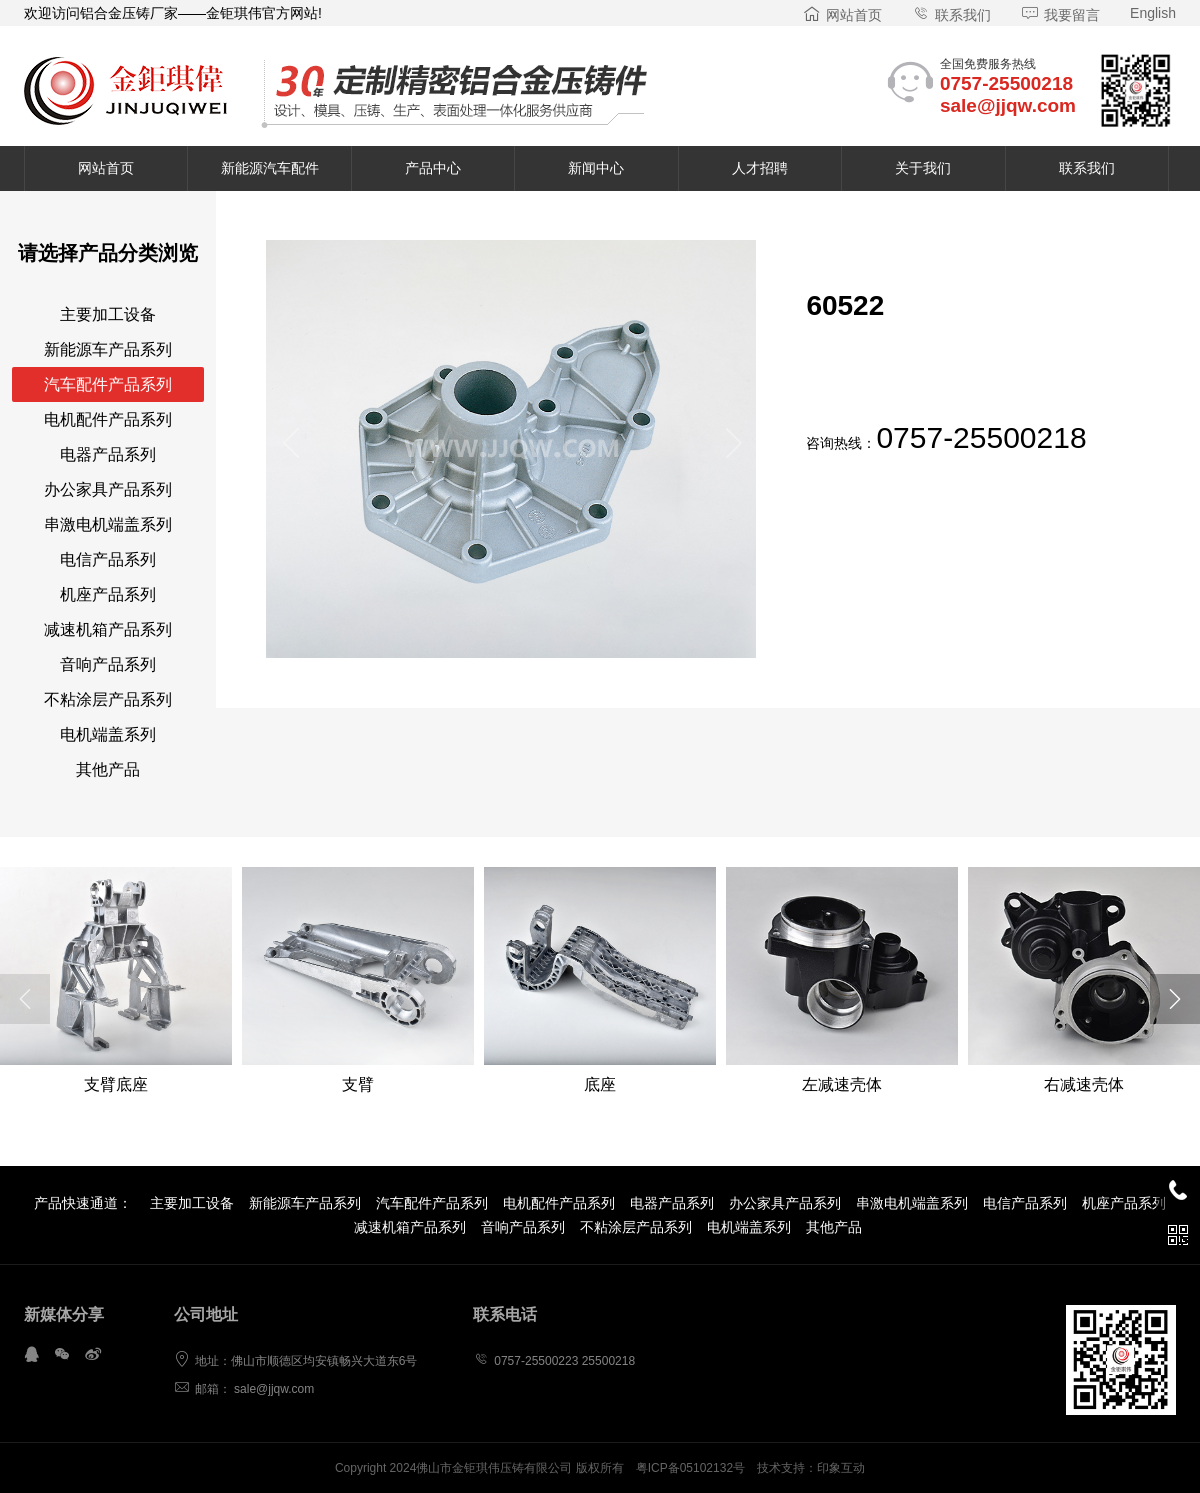 The width and height of the screenshot is (1200, 1493). I want to click on 电机端盖系列, so click(108, 734).